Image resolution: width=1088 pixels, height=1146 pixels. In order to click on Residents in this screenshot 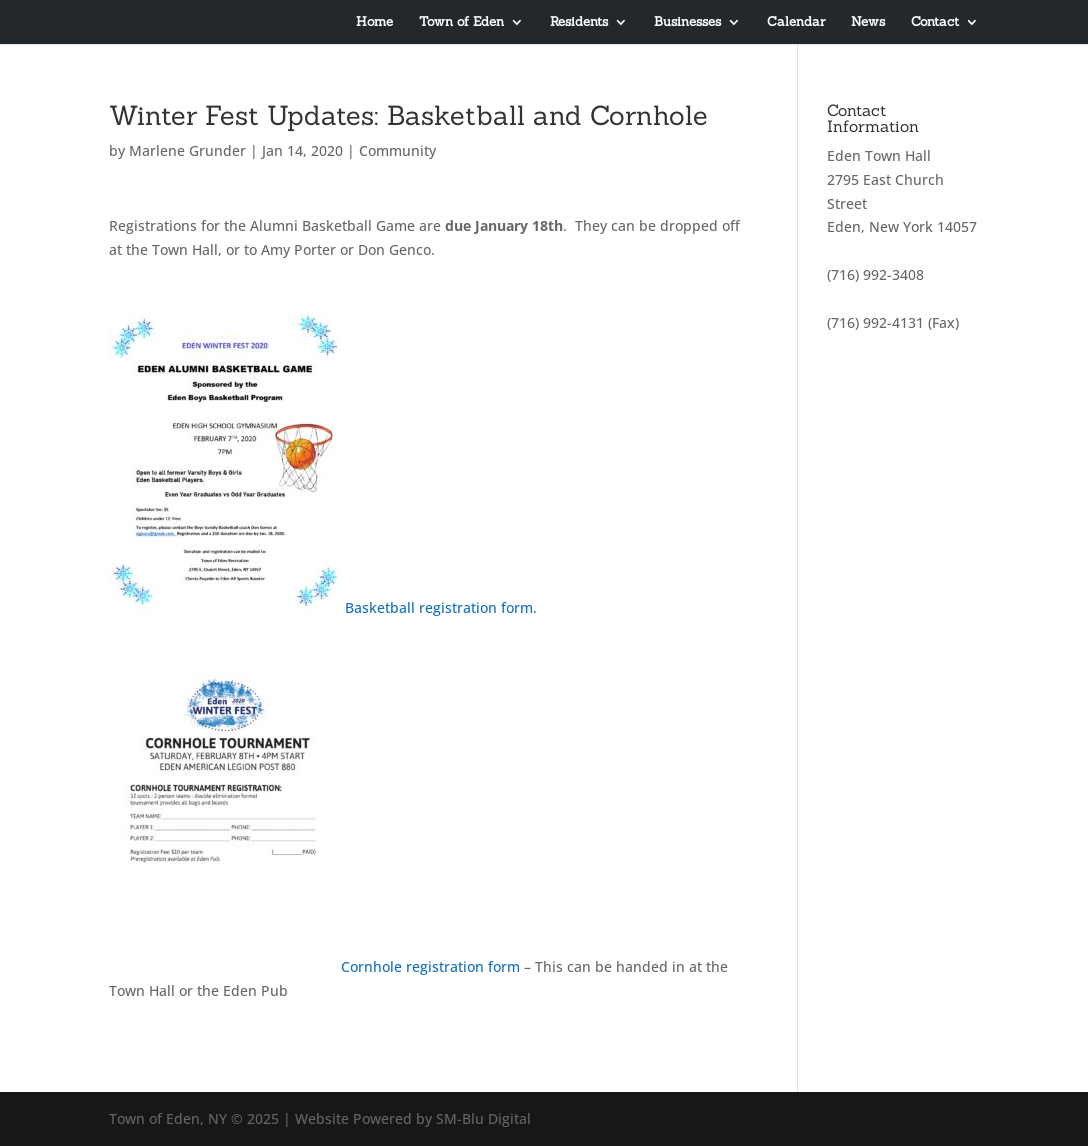, I will do `click(579, 22)`.